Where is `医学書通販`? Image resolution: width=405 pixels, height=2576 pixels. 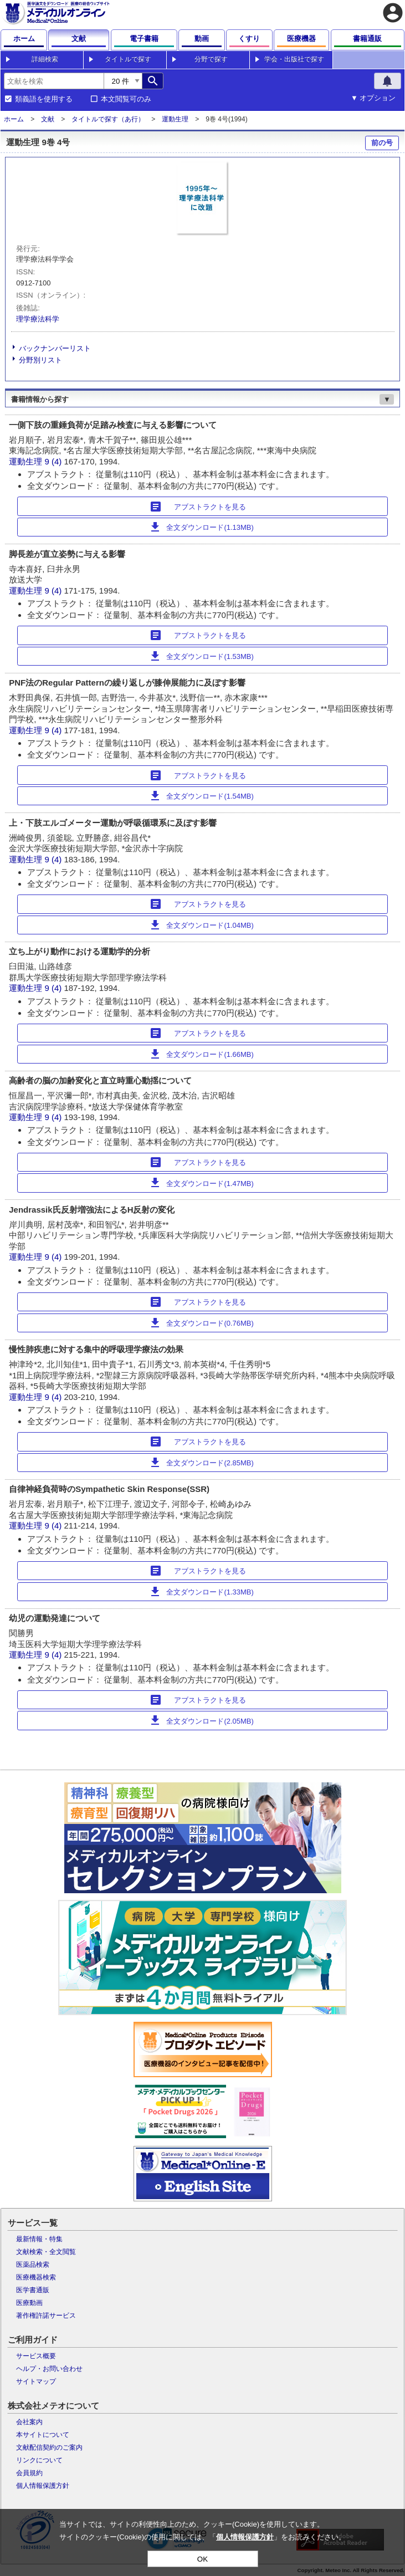
医学書通販 is located at coordinates (32, 2290).